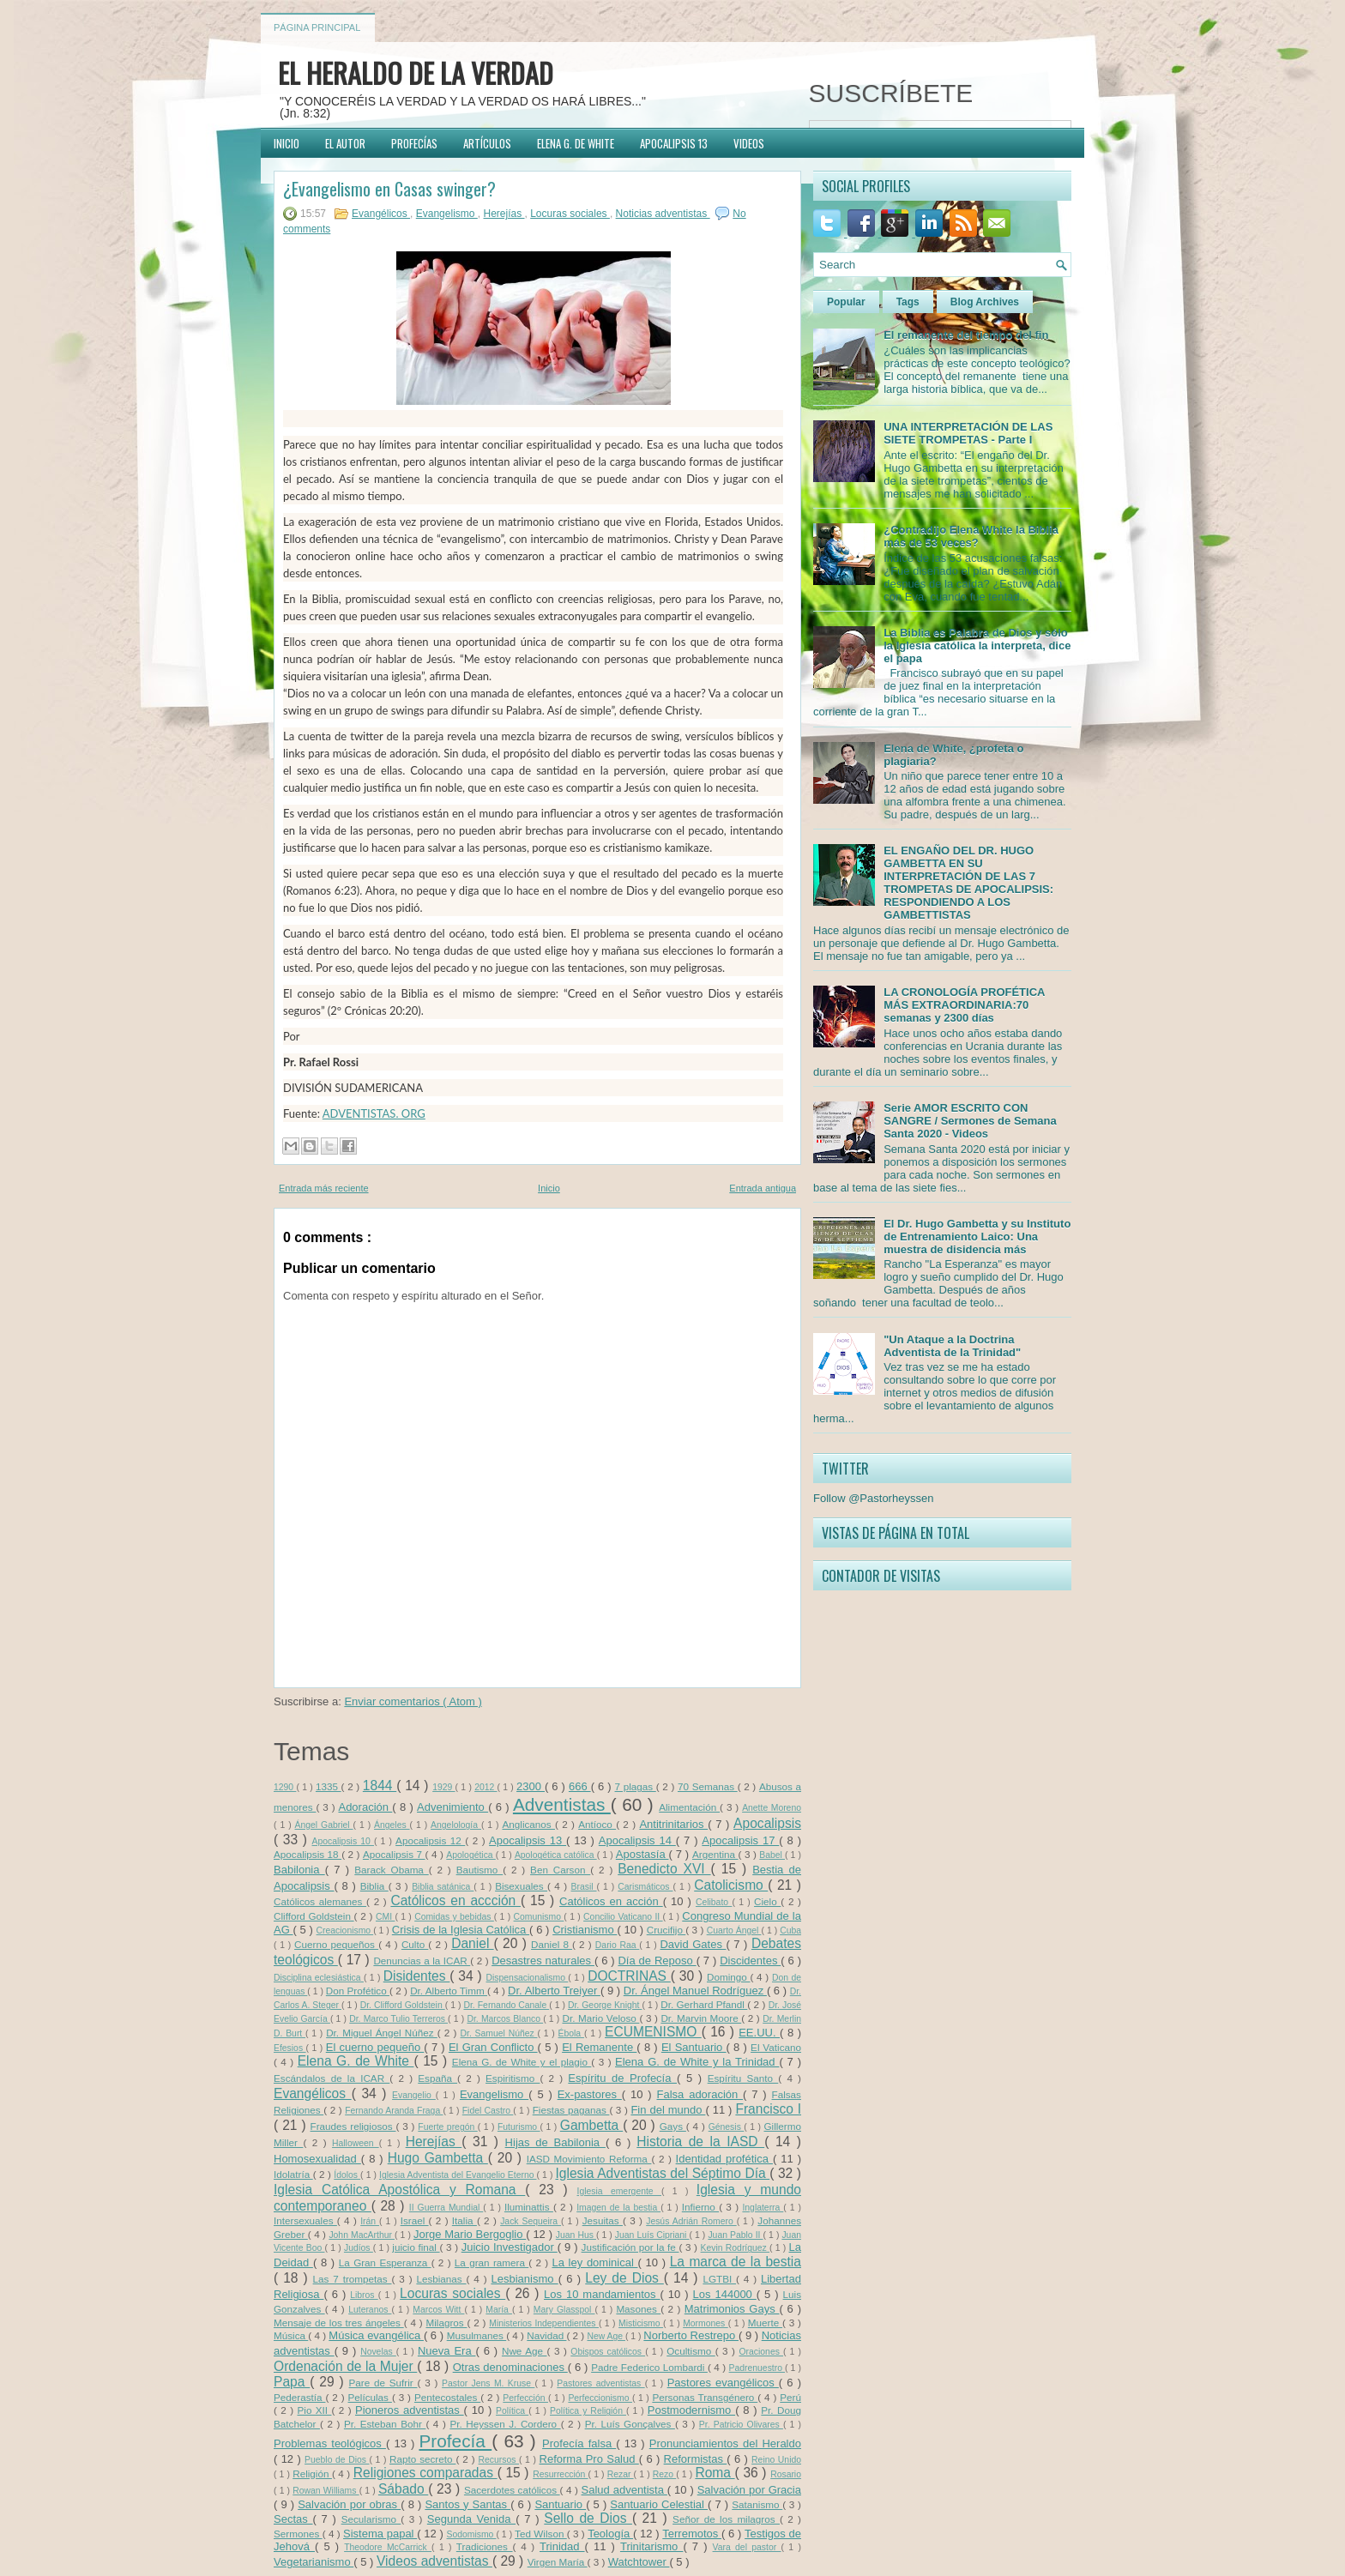 The width and height of the screenshot is (1345, 2576). I want to click on Crucifijo, so click(666, 1929).